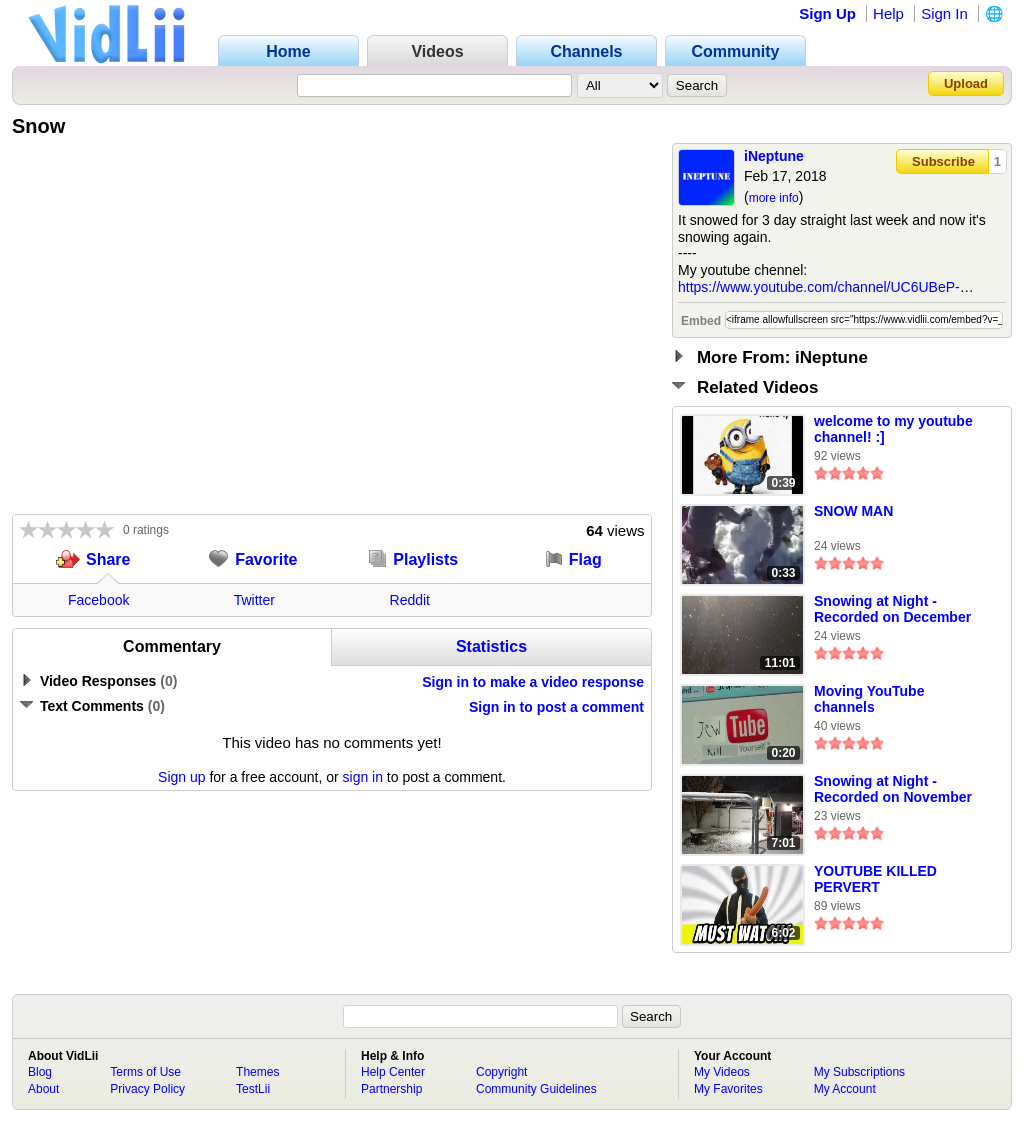 The width and height of the screenshot is (1024, 1130). I want to click on Privacy Policy, so click(147, 1089).